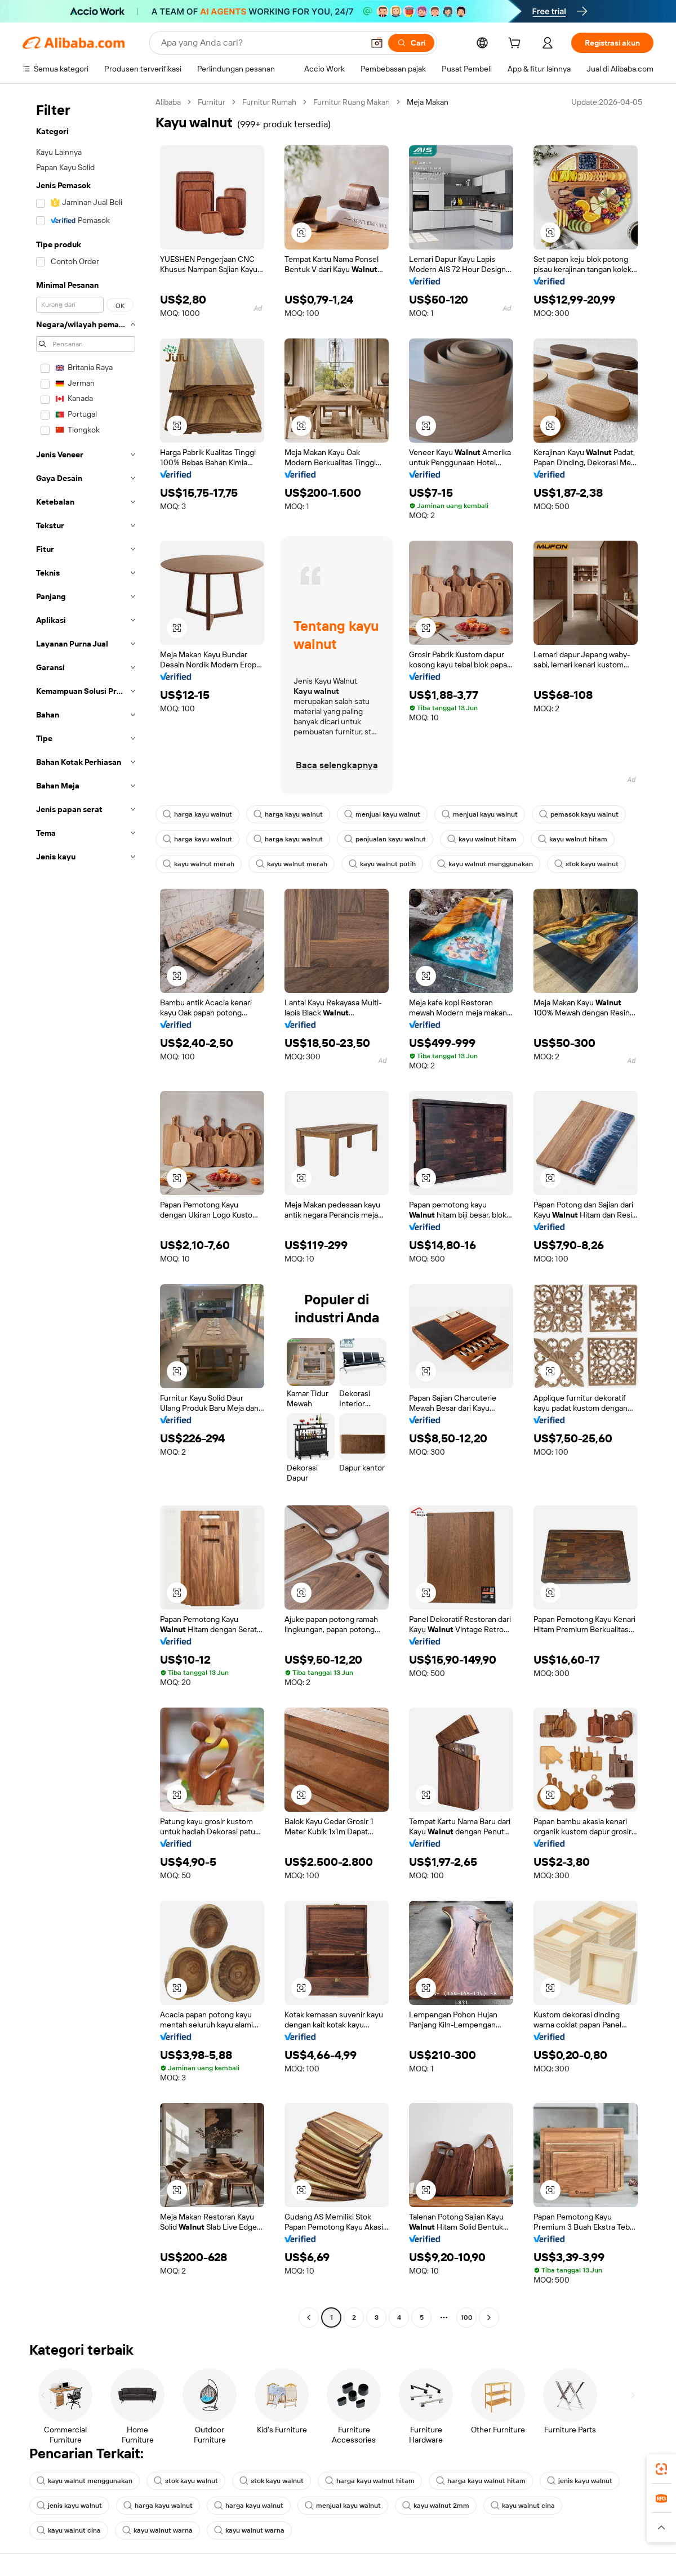 Image resolution: width=676 pixels, height=2576 pixels. What do you see at coordinates (382, 863) in the screenshot?
I see `kayu walnut putih` at bounding box center [382, 863].